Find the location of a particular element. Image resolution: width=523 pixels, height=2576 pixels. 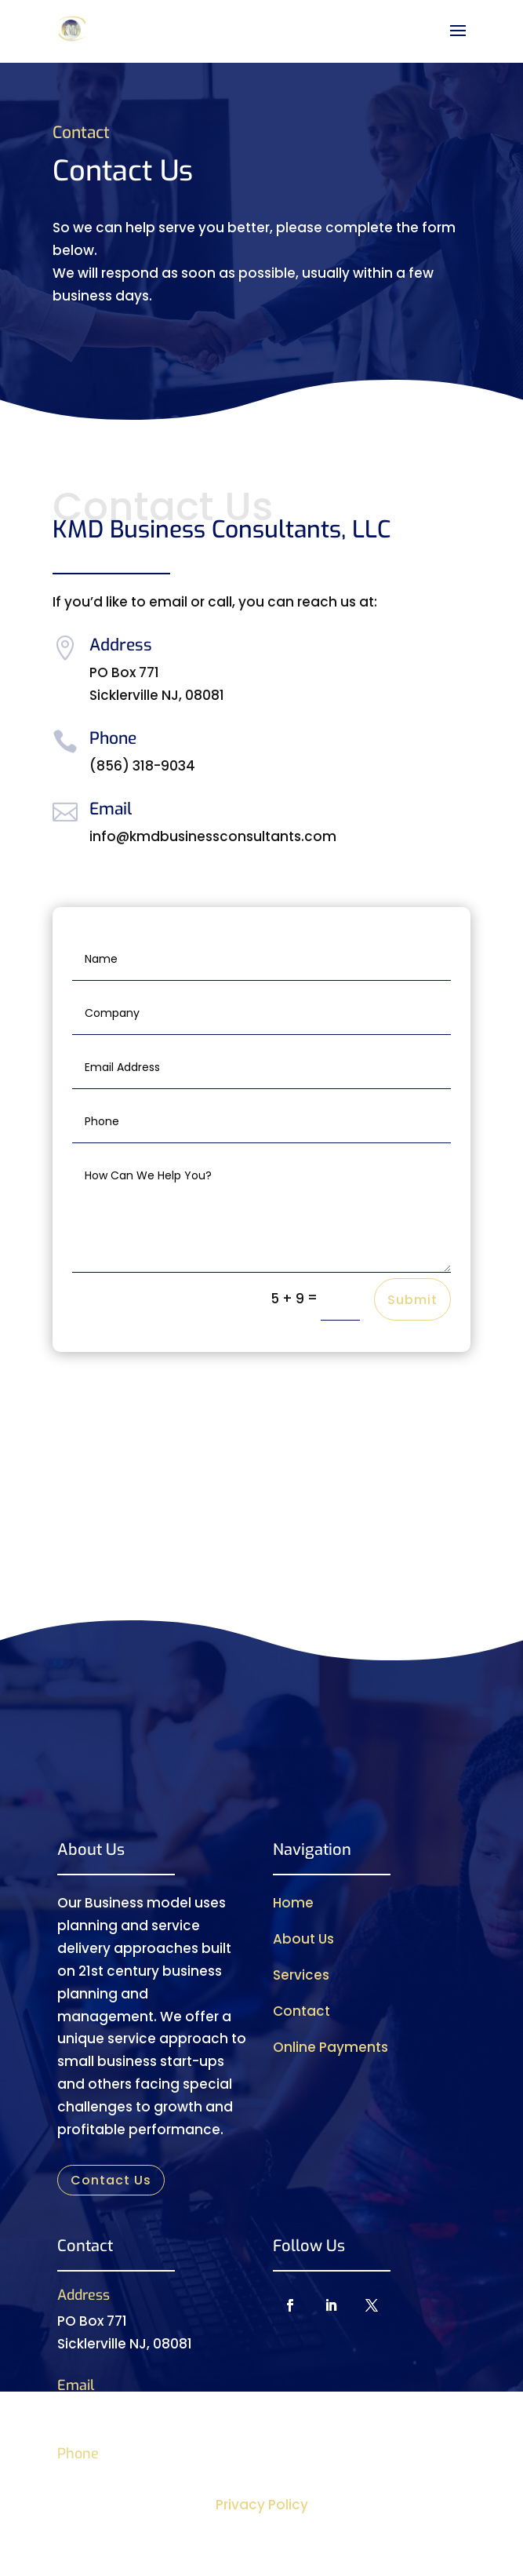

Contact Us is located at coordinates (111, 2180).